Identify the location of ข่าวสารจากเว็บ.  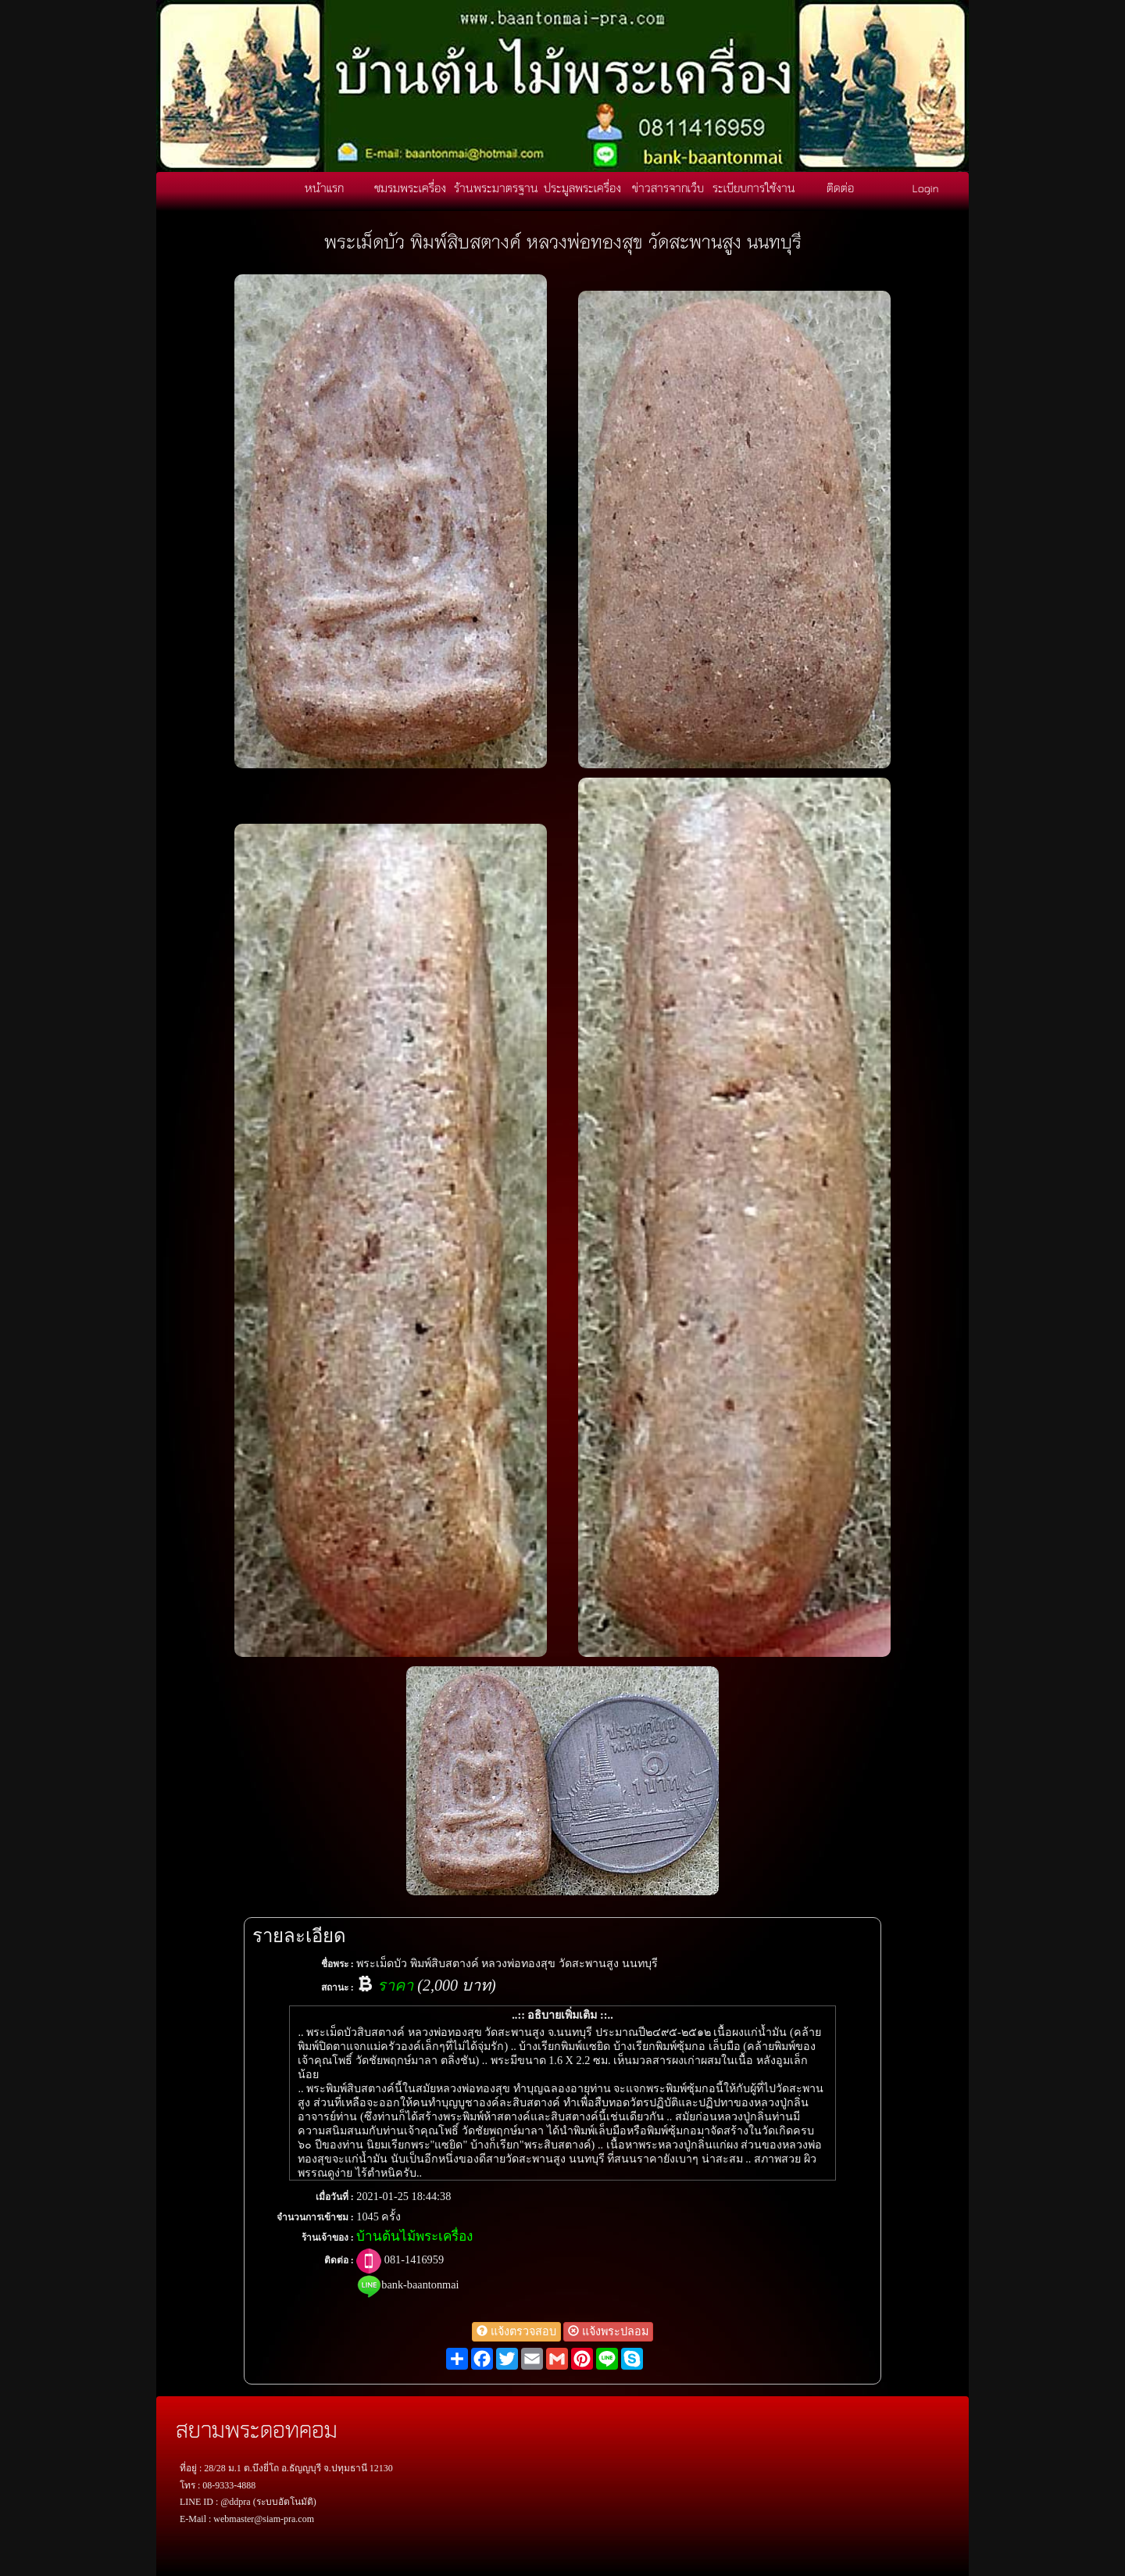
(668, 187).